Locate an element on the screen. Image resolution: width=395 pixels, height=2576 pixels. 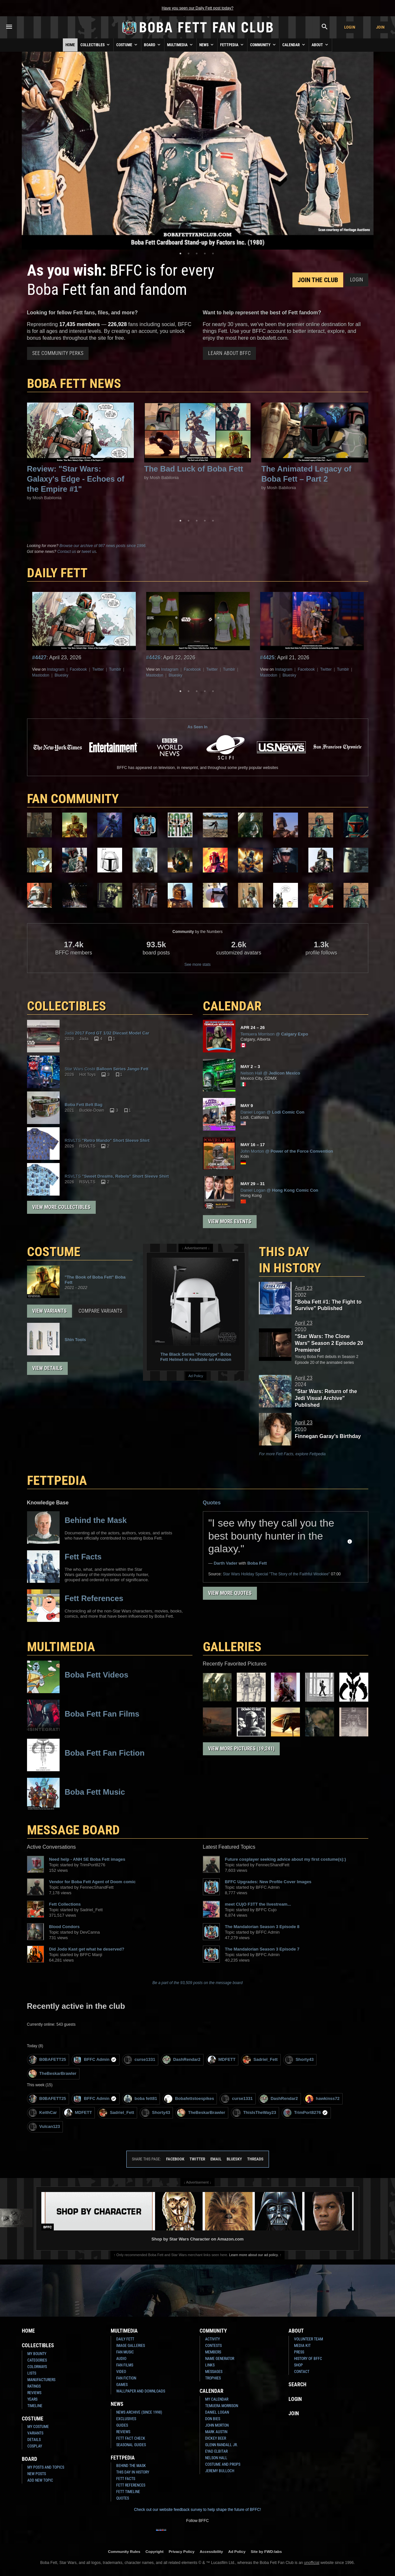
Board is located at coordinates (153, 44).